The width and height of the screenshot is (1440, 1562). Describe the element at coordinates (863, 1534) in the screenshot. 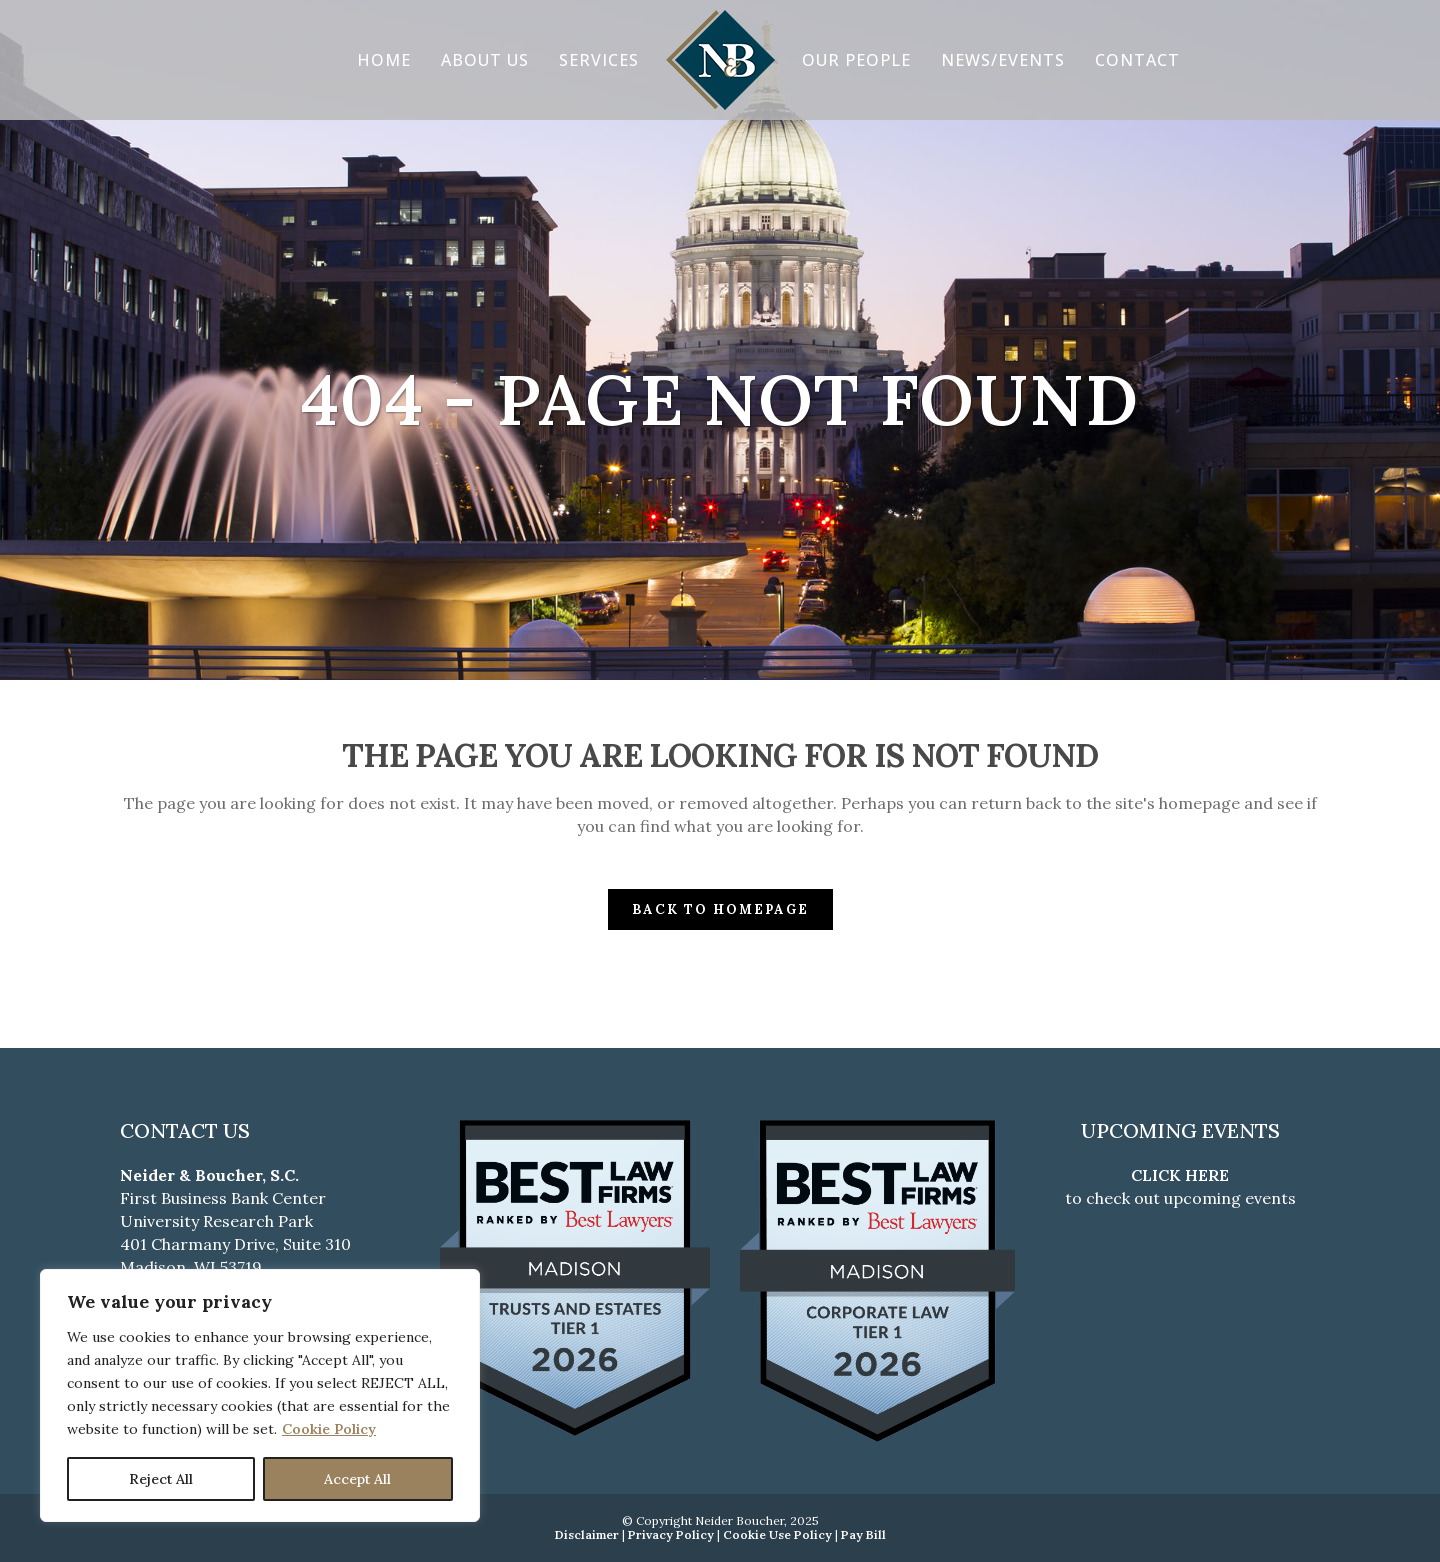

I see `Pay Bill` at that location.